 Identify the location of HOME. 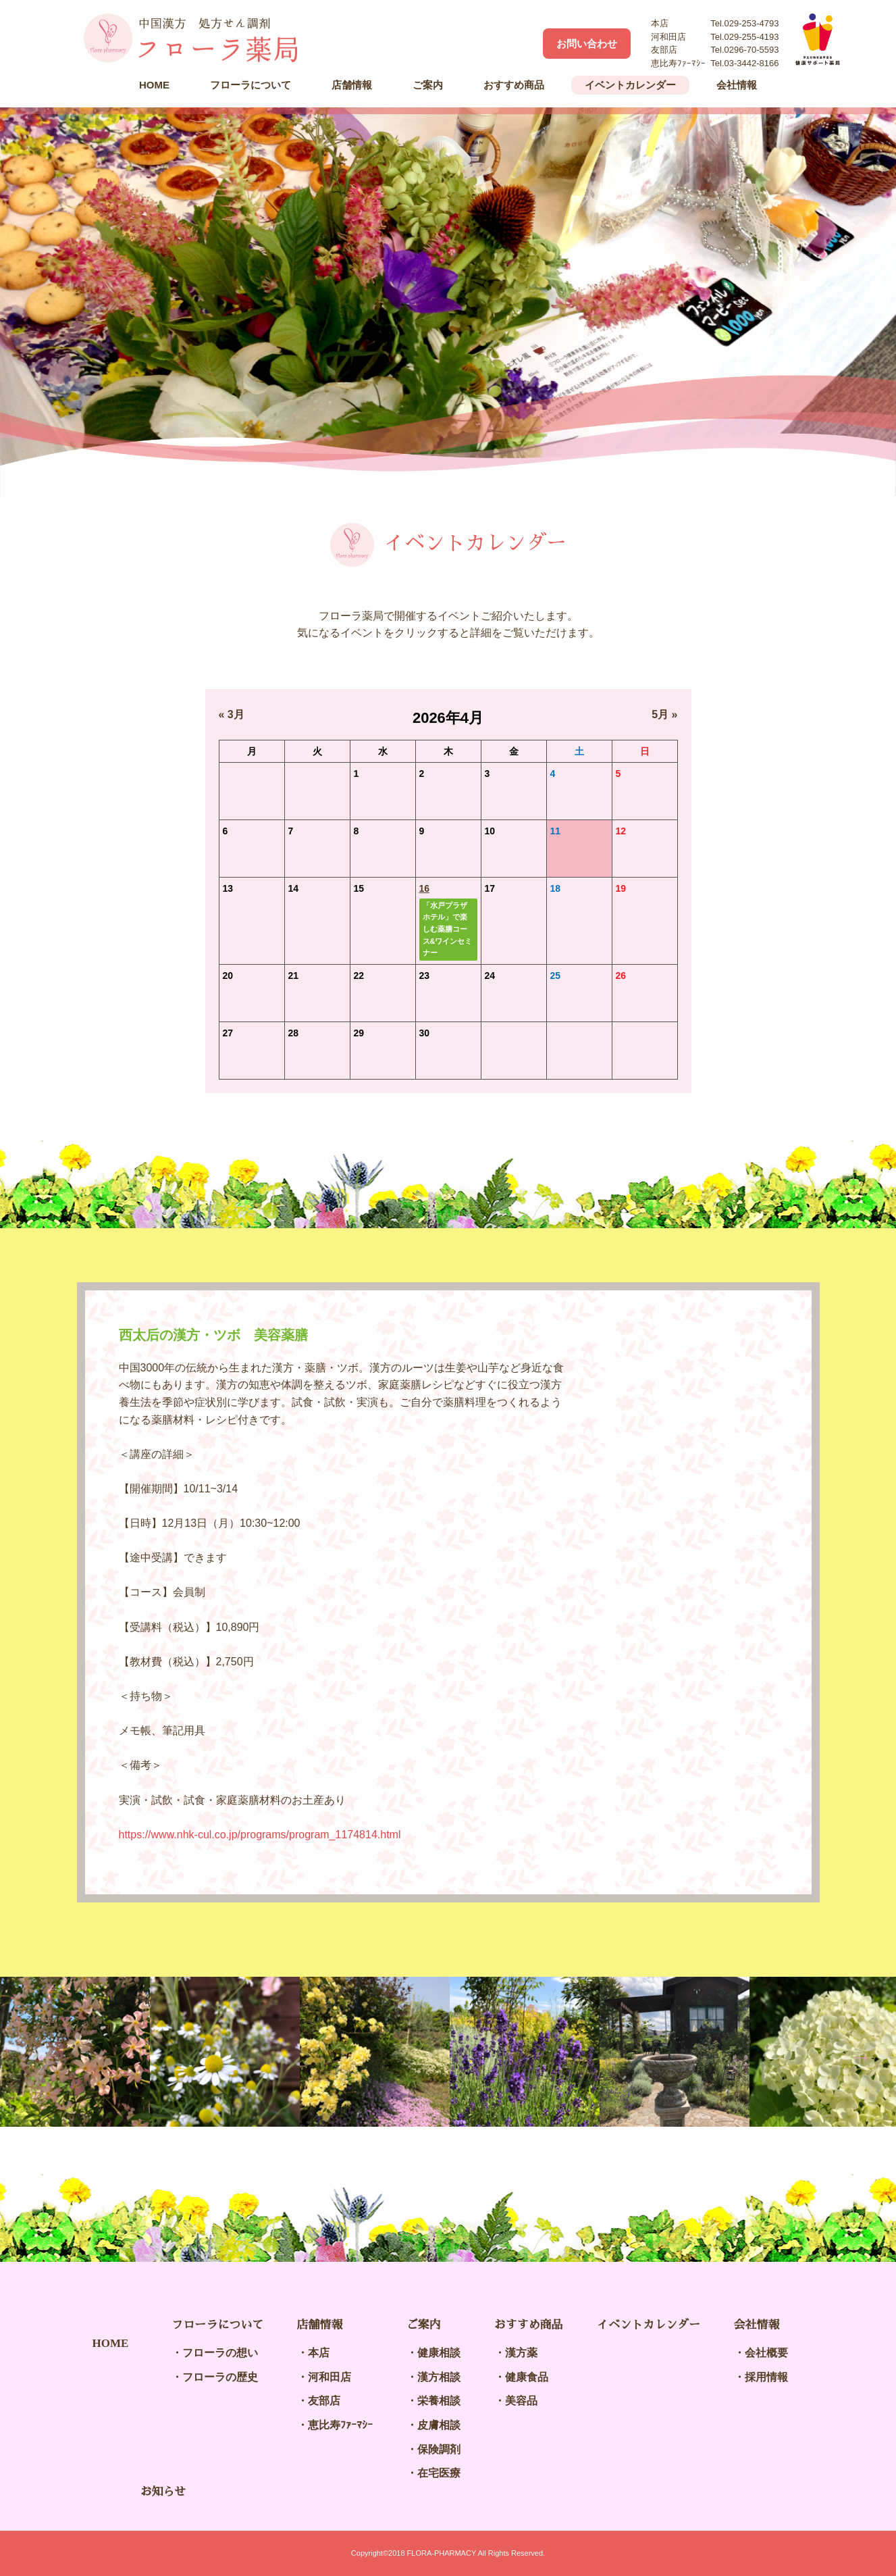
(154, 85).